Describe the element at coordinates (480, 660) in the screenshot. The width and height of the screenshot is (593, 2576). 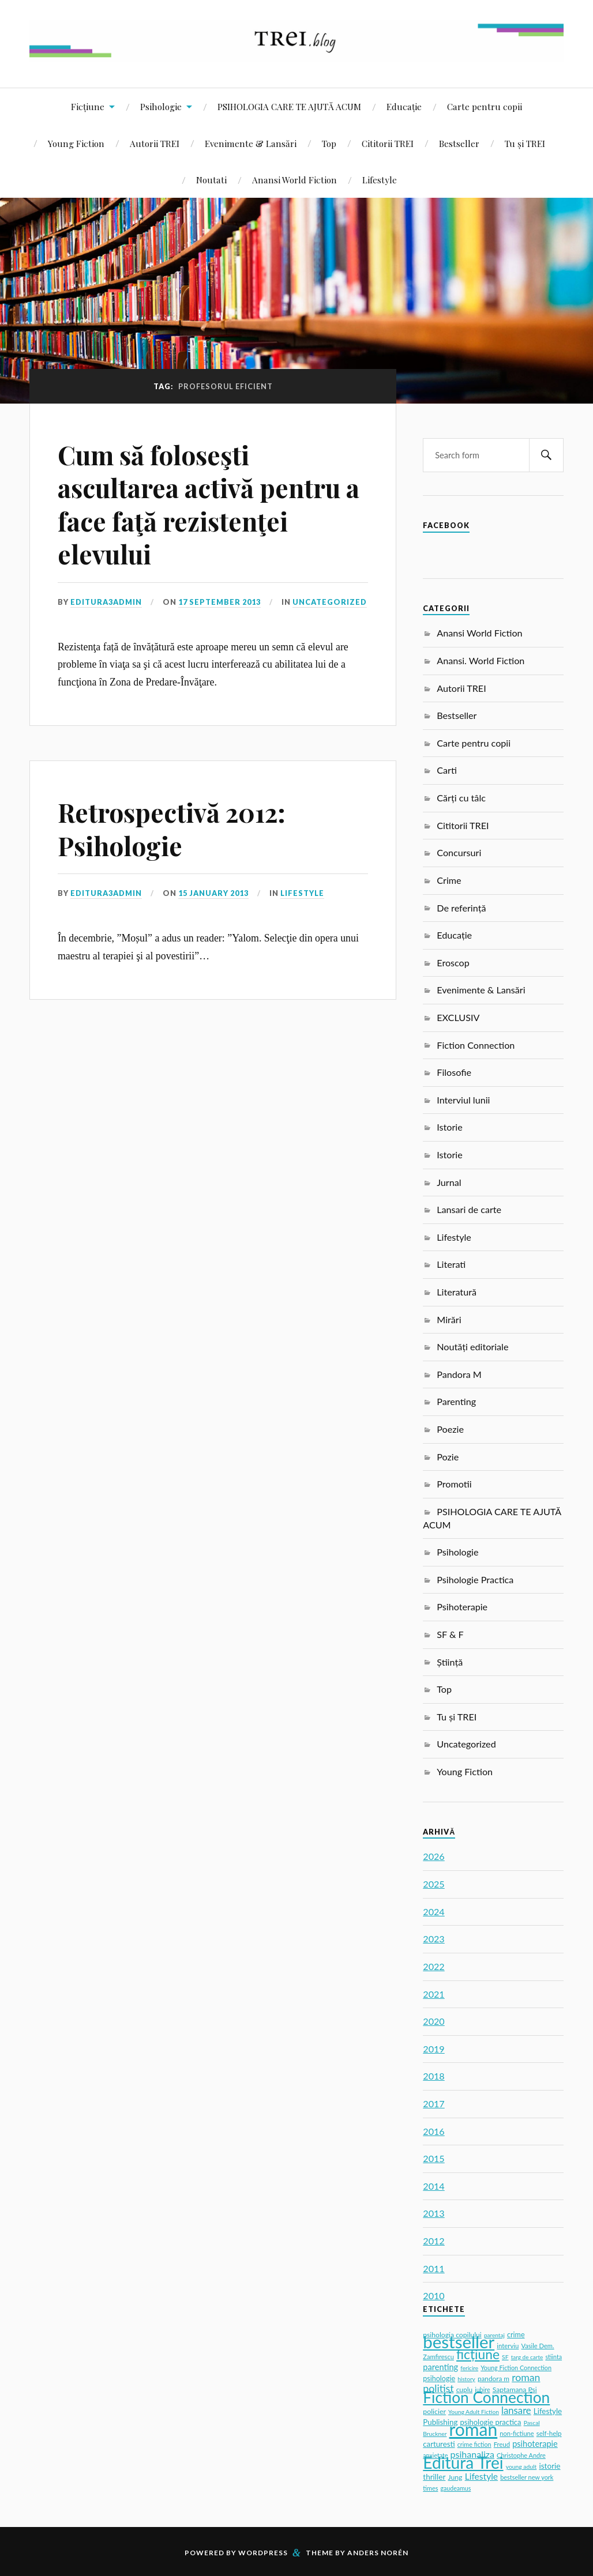
I see `Anansi. World Fiction` at that location.